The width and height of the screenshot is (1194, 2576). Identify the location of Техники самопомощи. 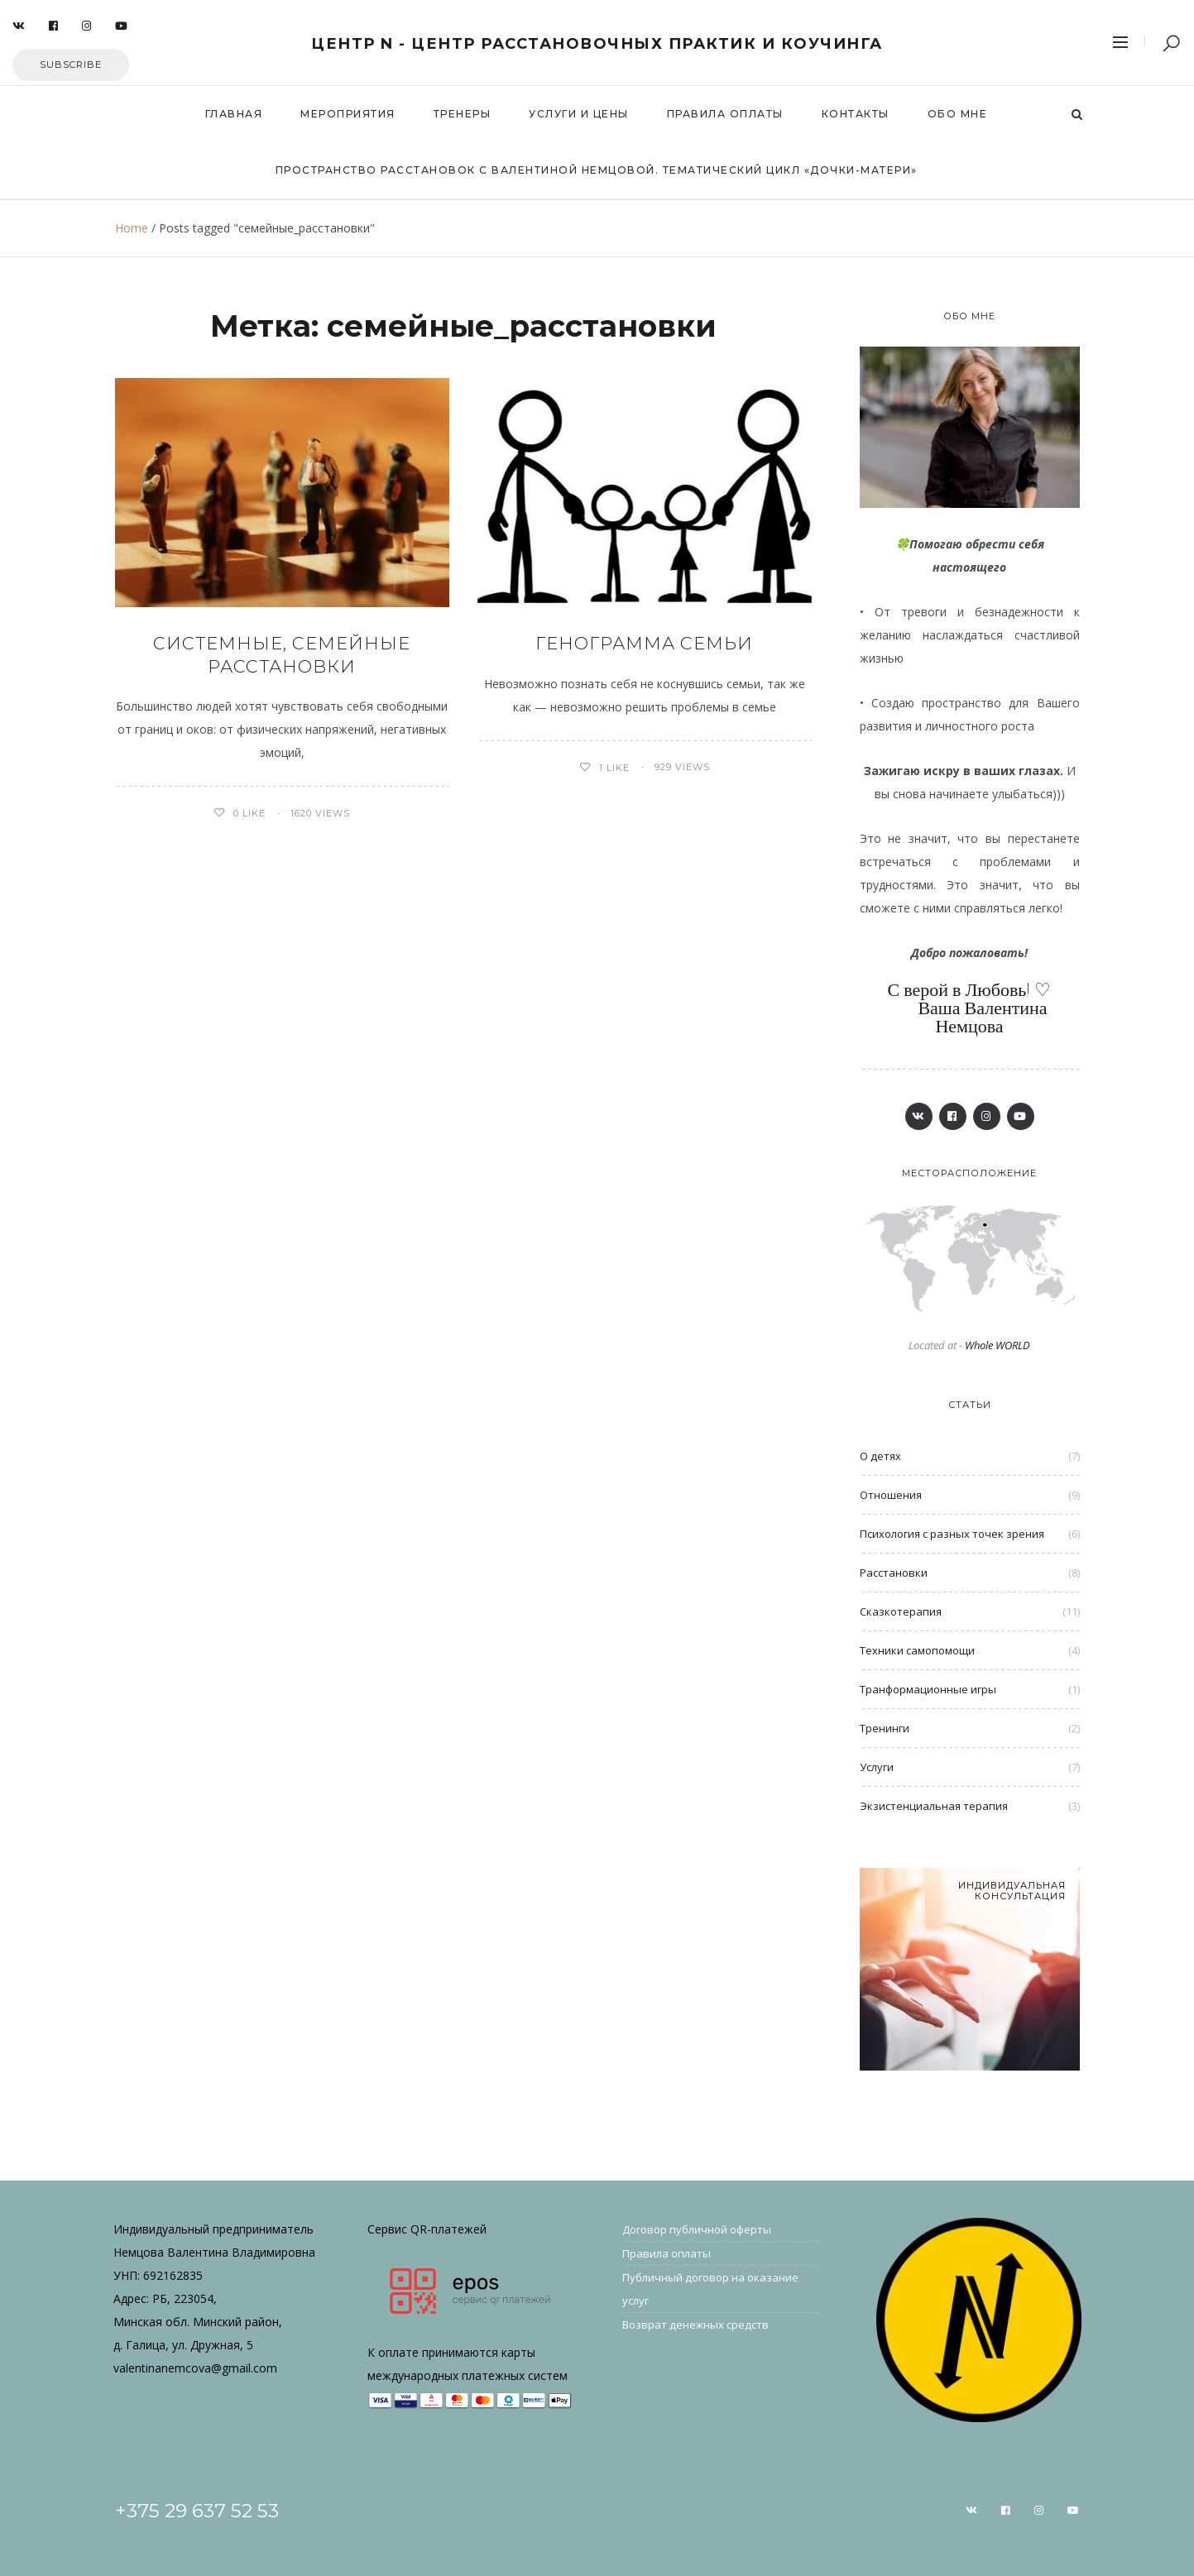
(917, 1650).